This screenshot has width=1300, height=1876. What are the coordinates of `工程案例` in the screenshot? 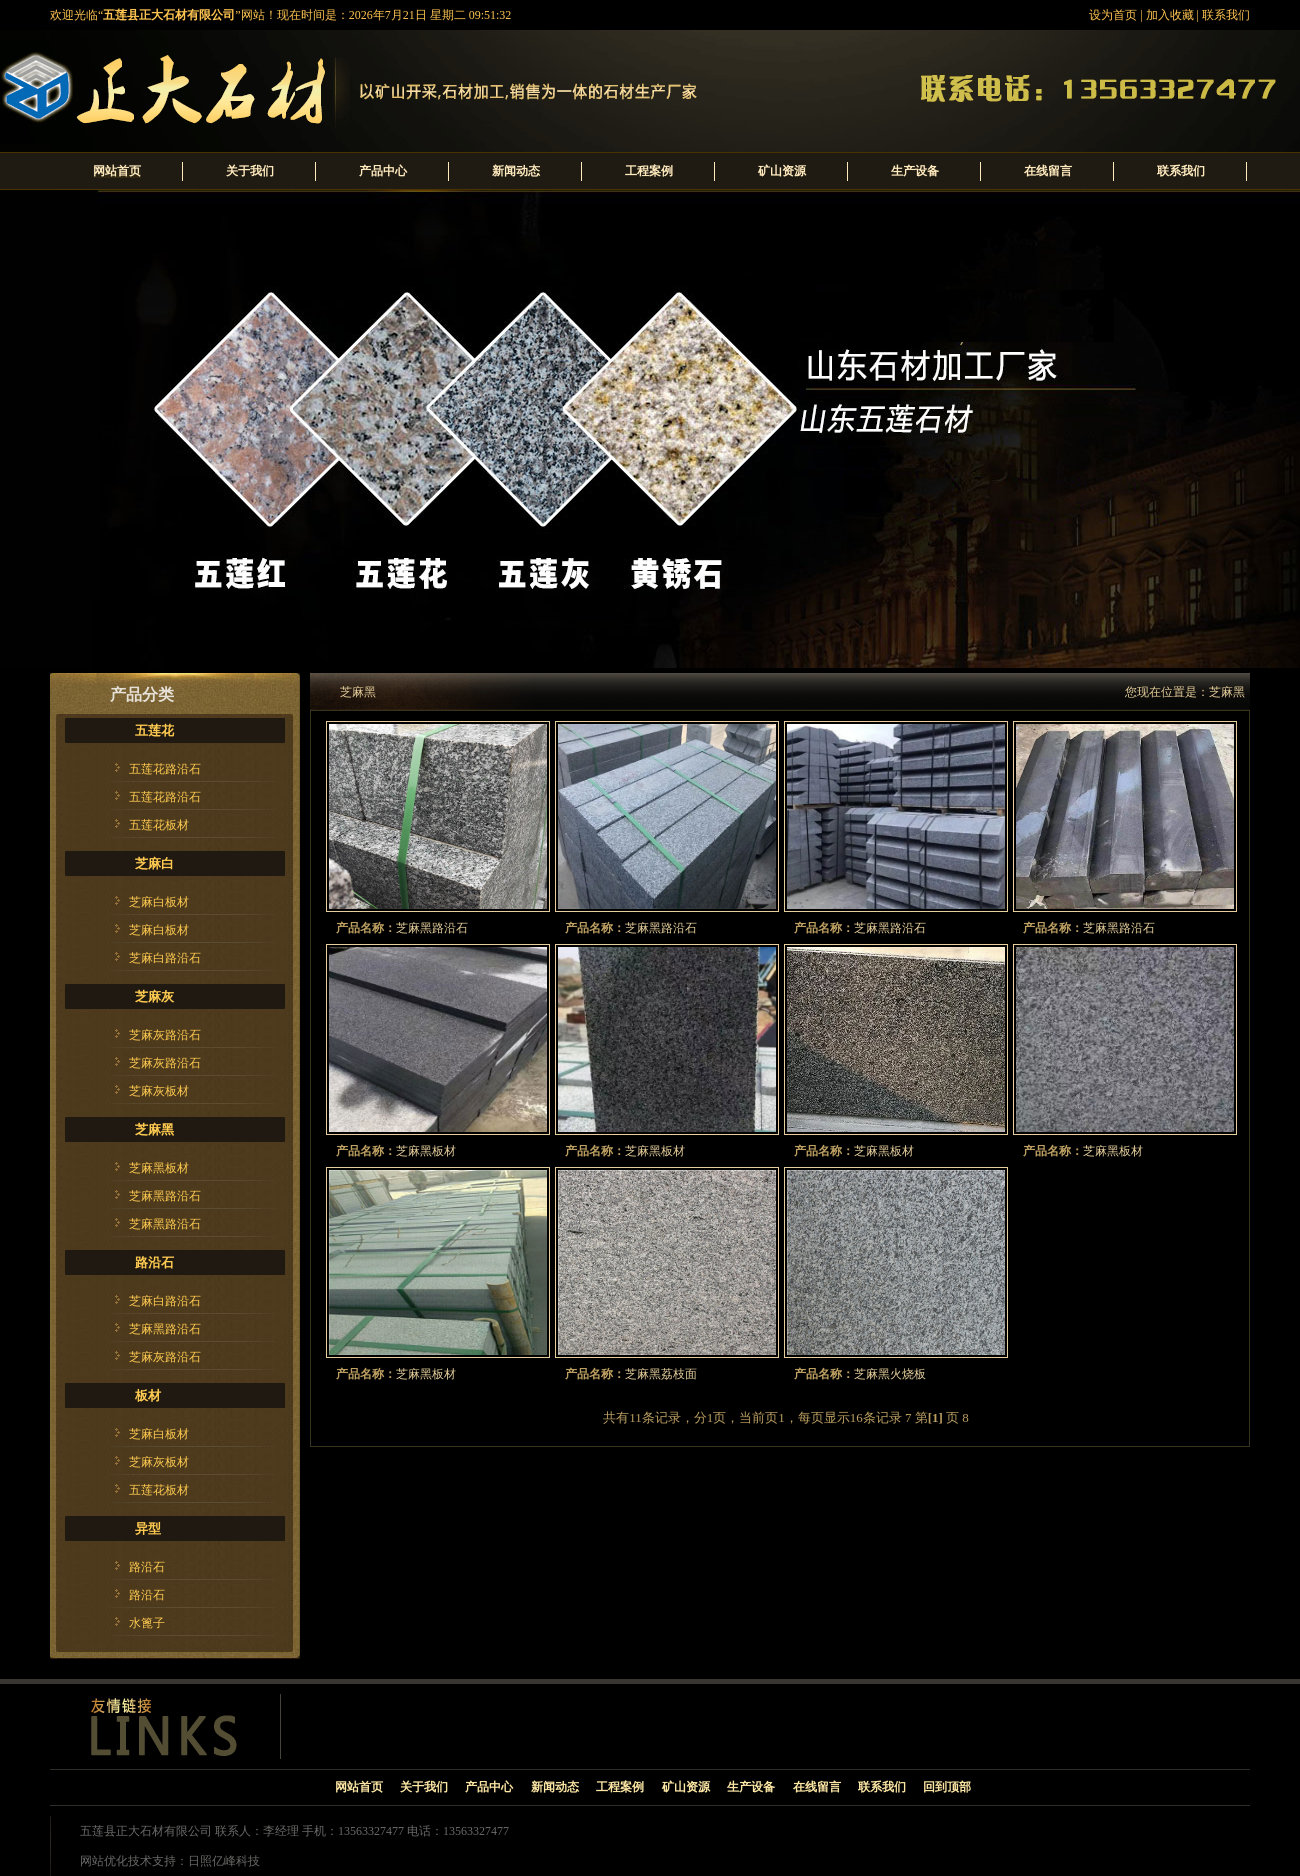 It's located at (649, 171).